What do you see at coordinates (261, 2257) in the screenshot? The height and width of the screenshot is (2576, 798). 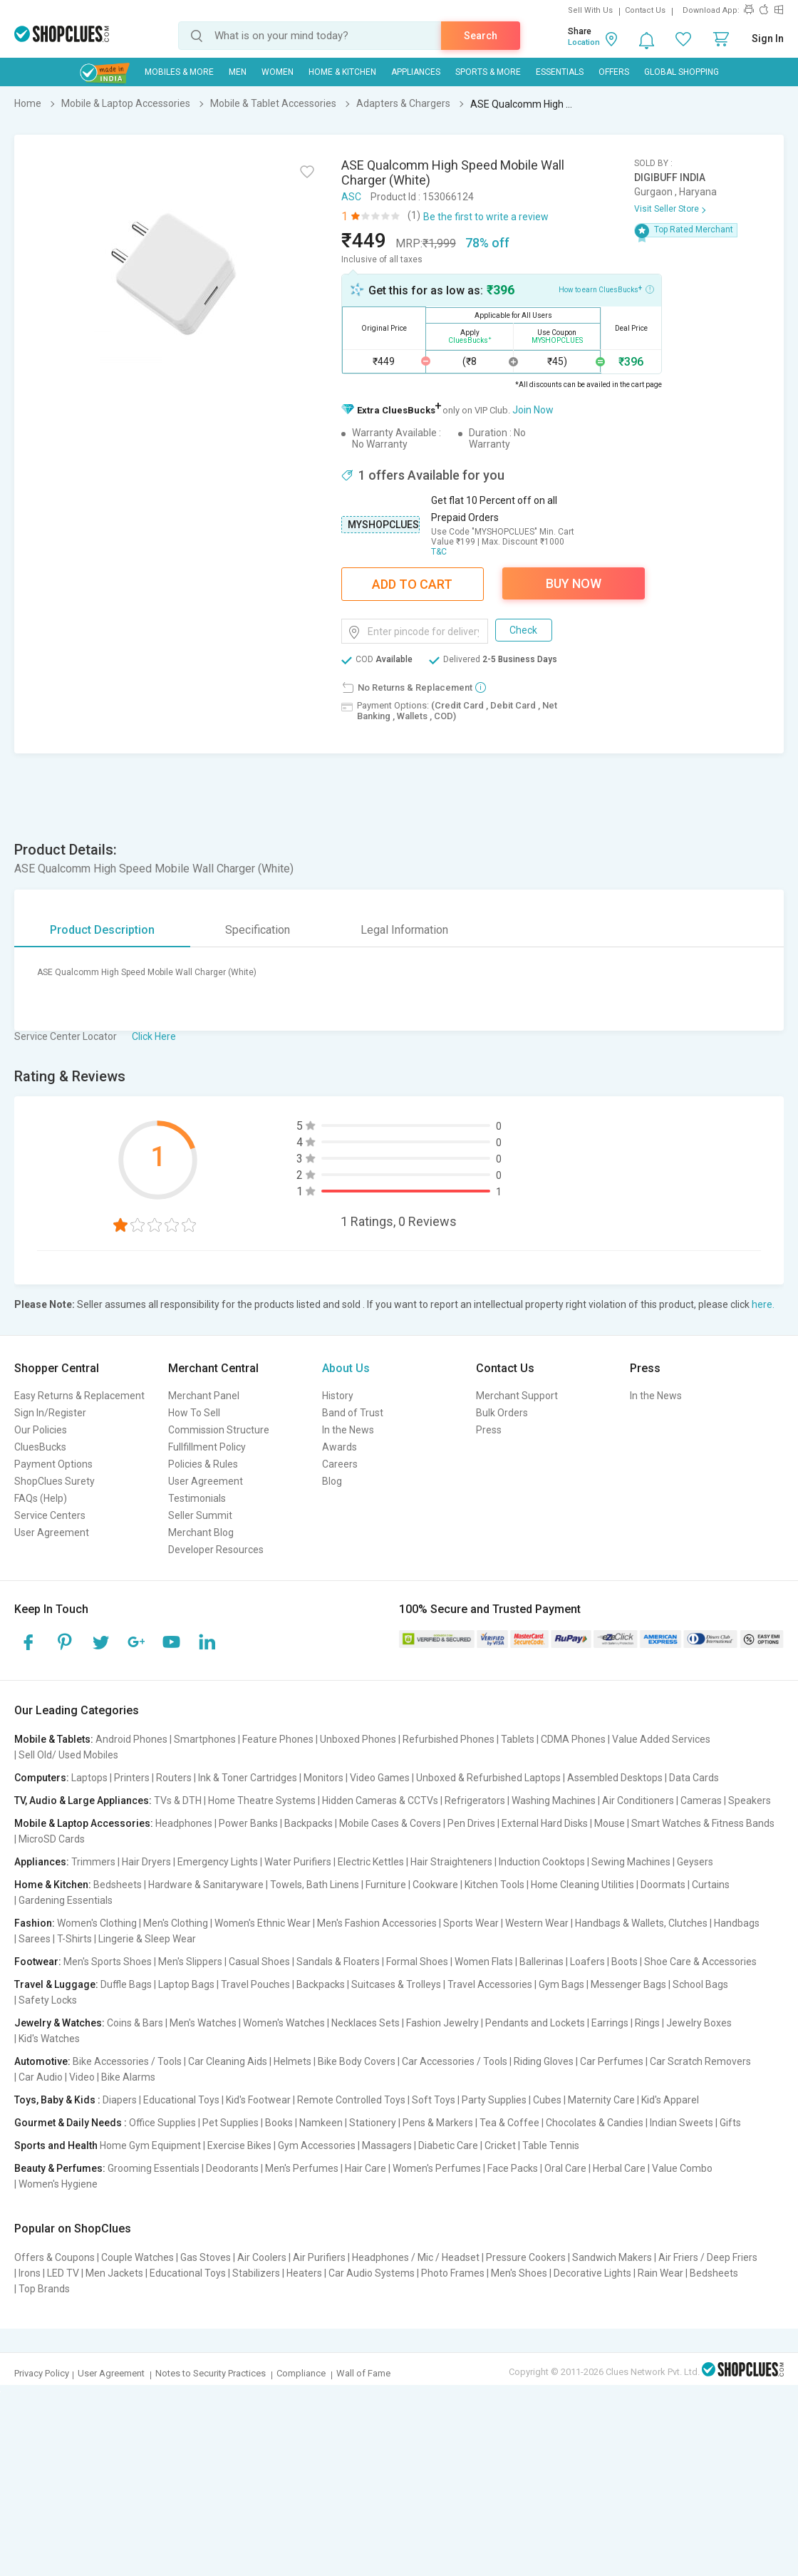 I see `Air Coolers` at bounding box center [261, 2257].